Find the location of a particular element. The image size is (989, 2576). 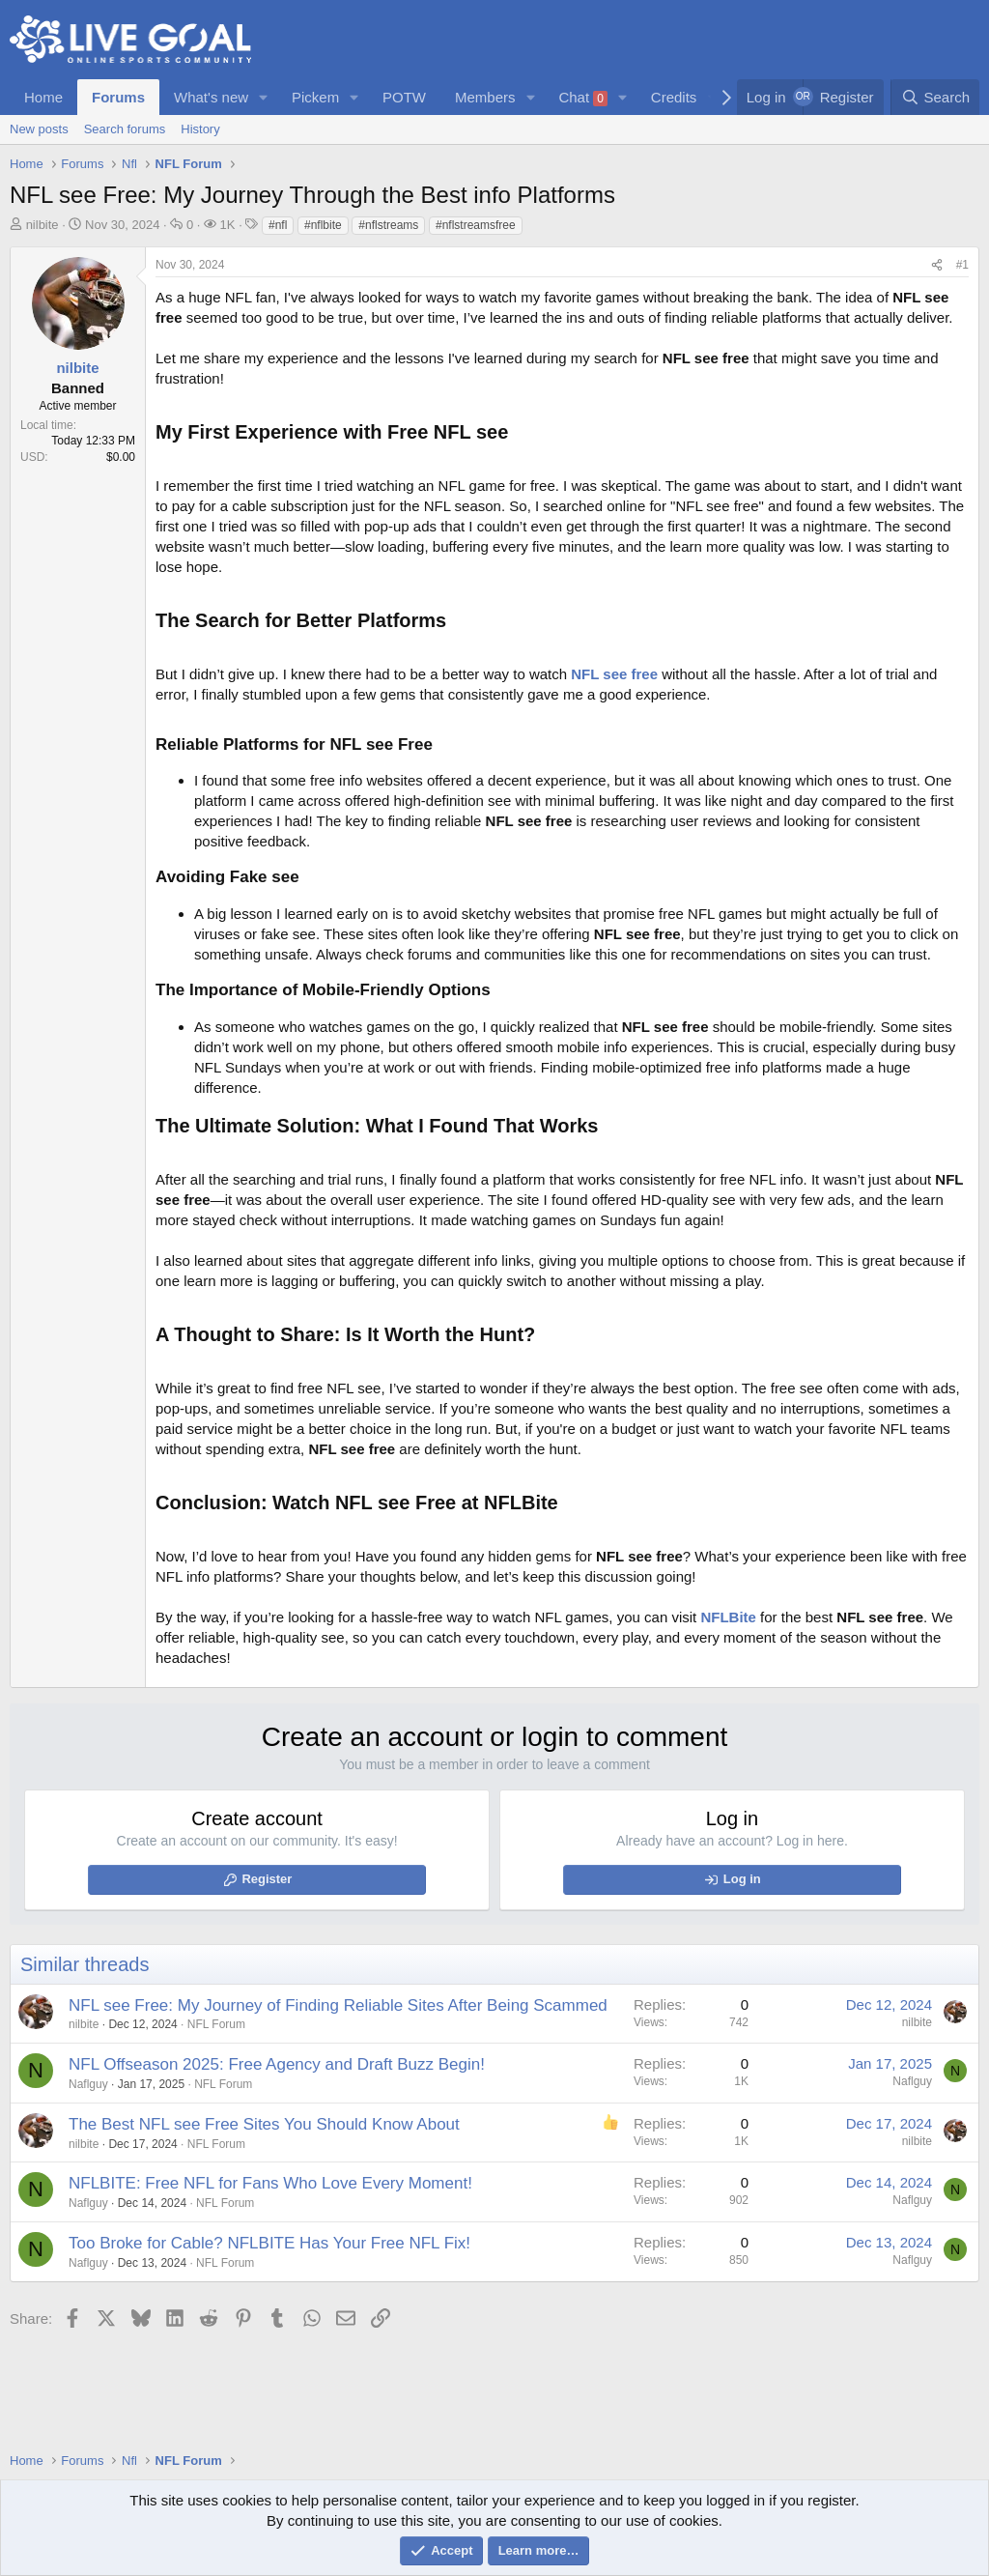

Too Broke for Cable? NFLBITE Has Your Free NFL Fix! is located at coordinates (269, 2243).